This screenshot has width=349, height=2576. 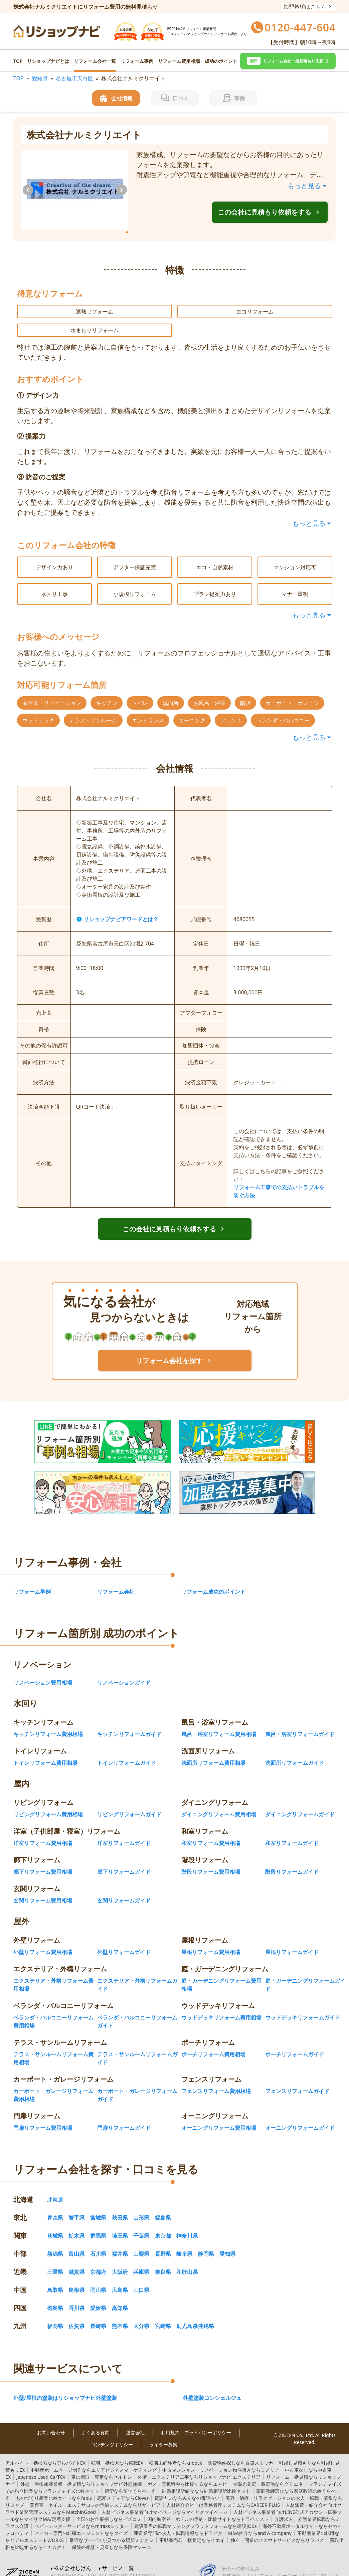 I want to click on 和歌山県, so click(x=187, y=2260).